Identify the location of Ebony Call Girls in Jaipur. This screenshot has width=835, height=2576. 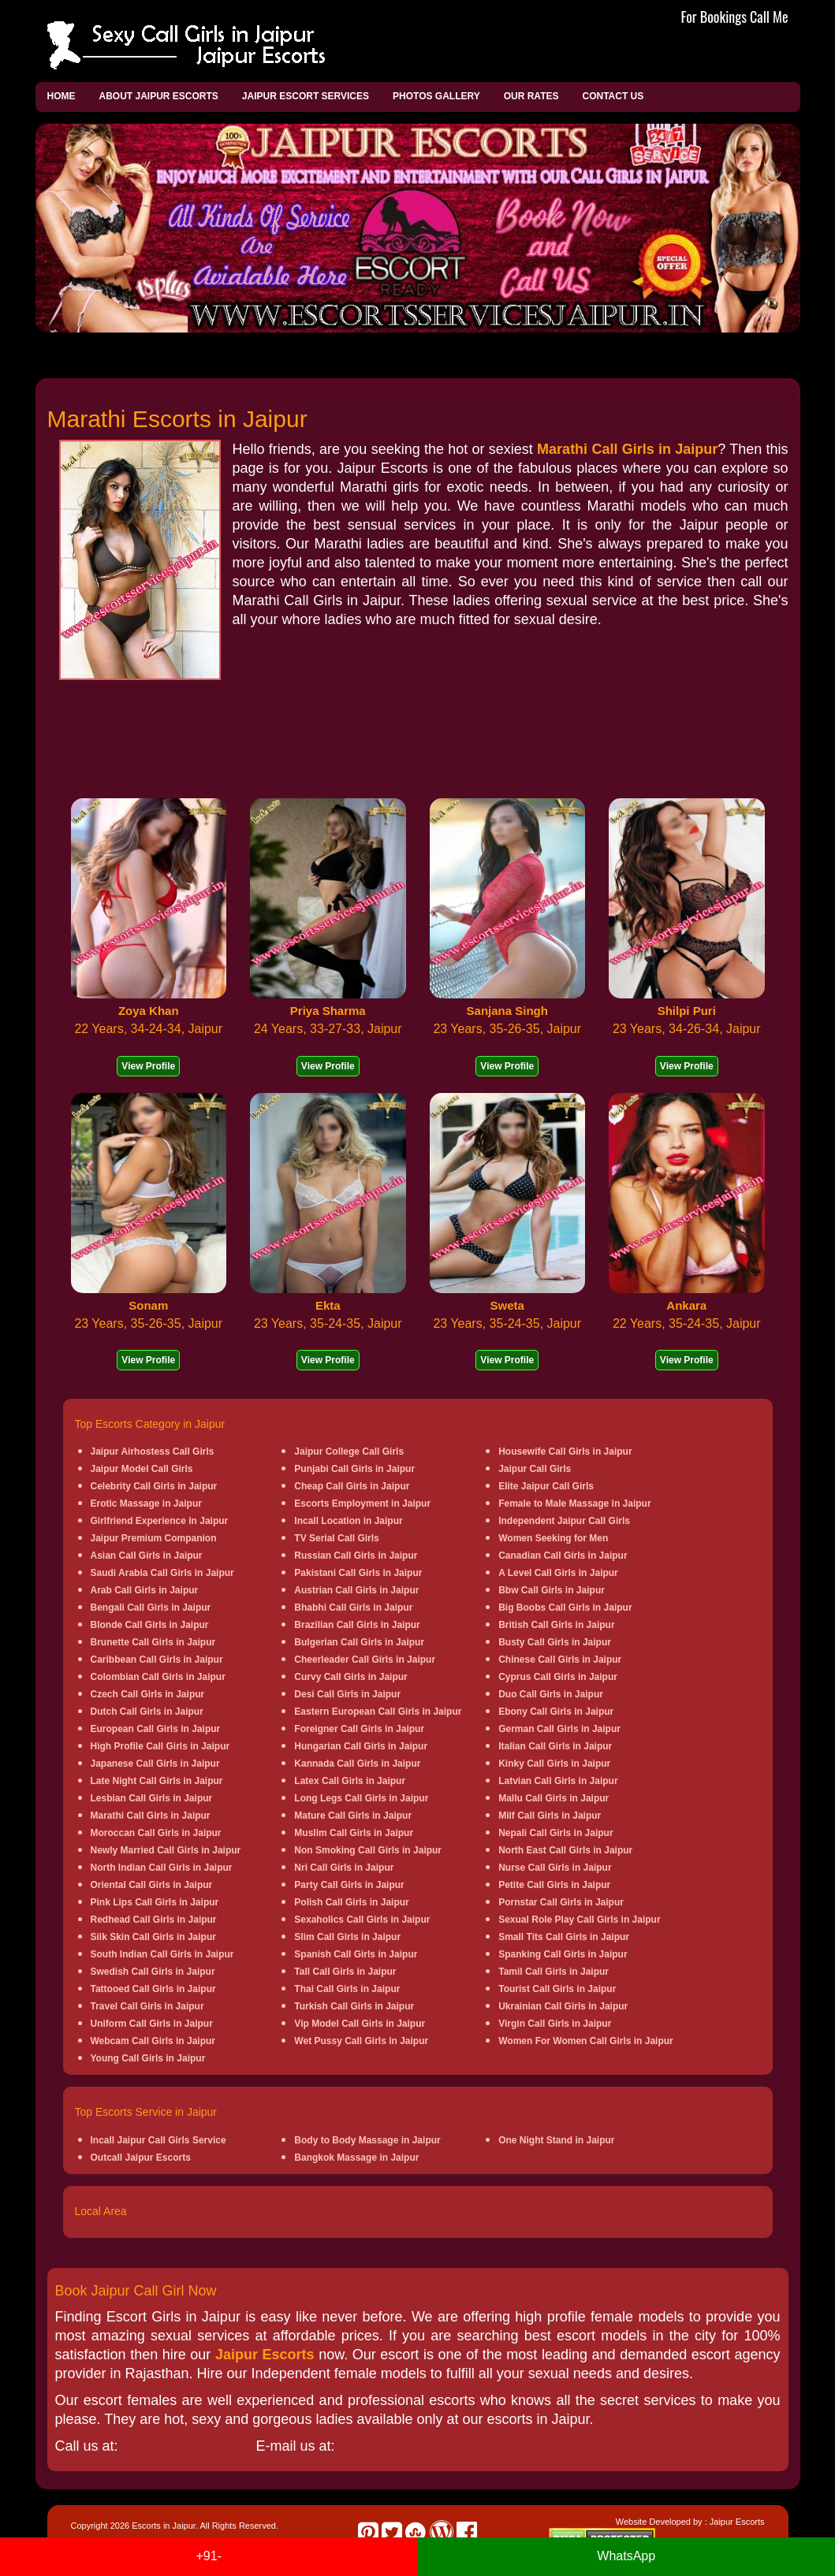
(555, 1711).